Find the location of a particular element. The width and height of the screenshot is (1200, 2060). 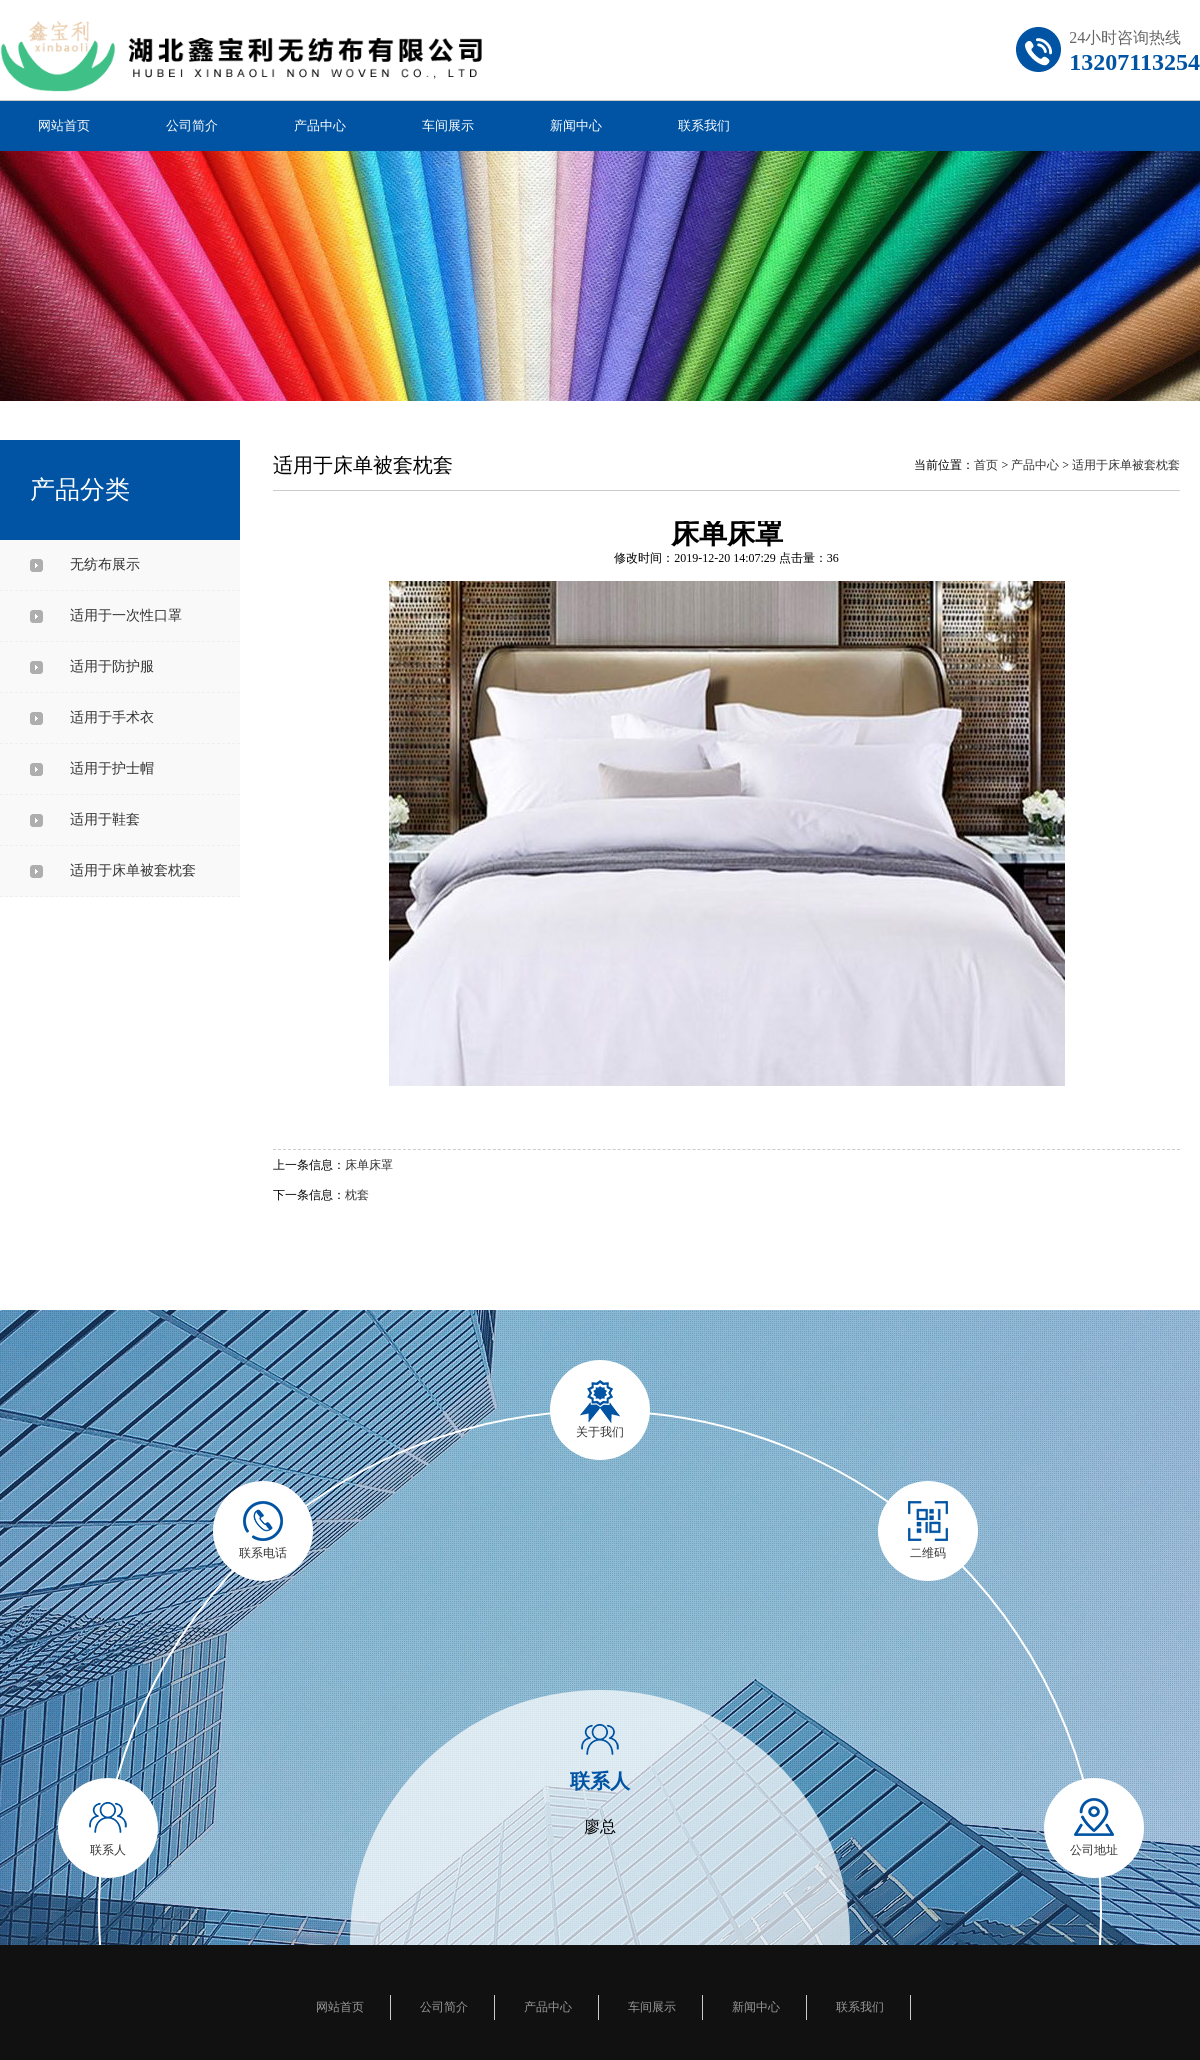

适用于一次性口罩 is located at coordinates (126, 615).